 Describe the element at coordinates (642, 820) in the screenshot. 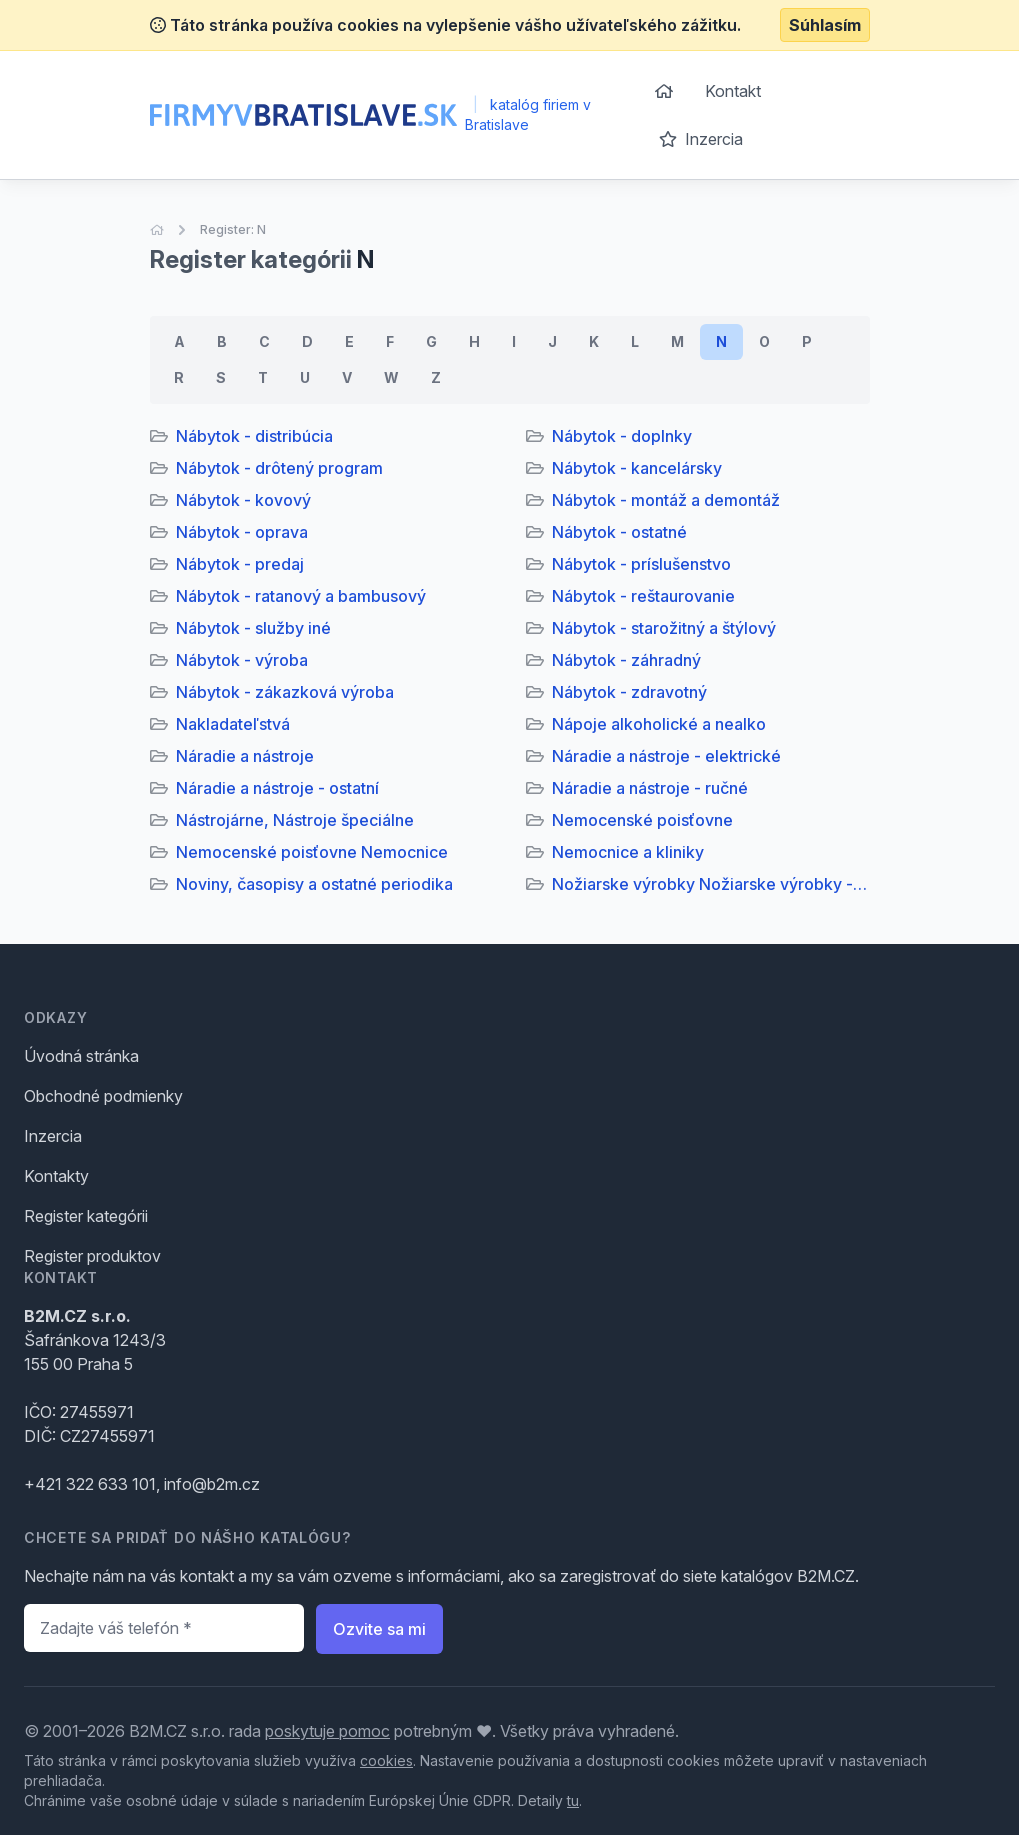

I see `Nemocenské poisťovne` at that location.